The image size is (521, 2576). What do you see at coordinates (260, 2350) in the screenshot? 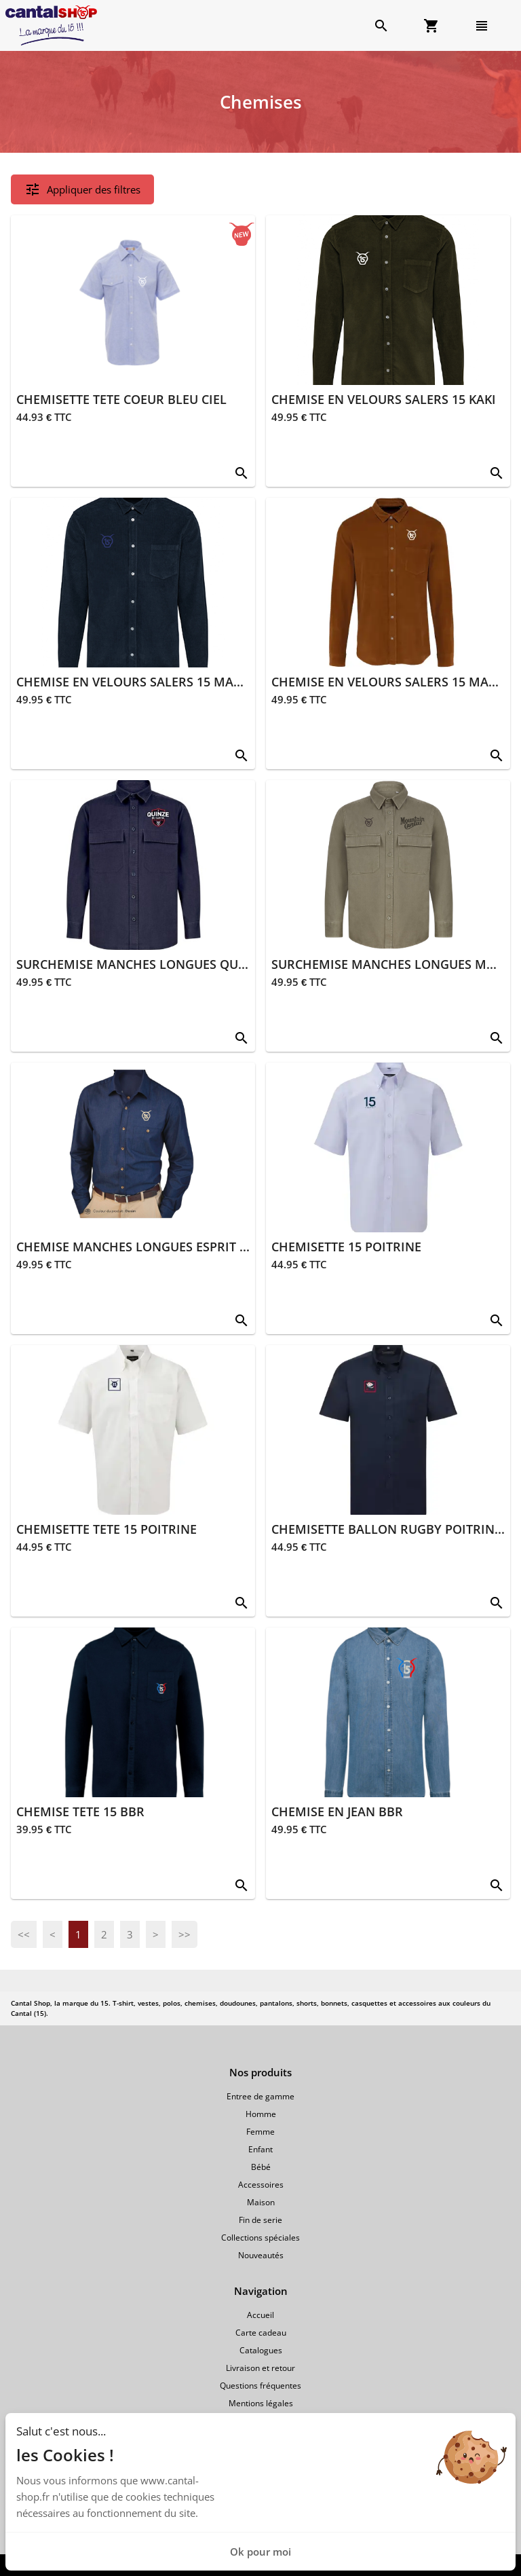
I see `Catalogues` at bounding box center [260, 2350].